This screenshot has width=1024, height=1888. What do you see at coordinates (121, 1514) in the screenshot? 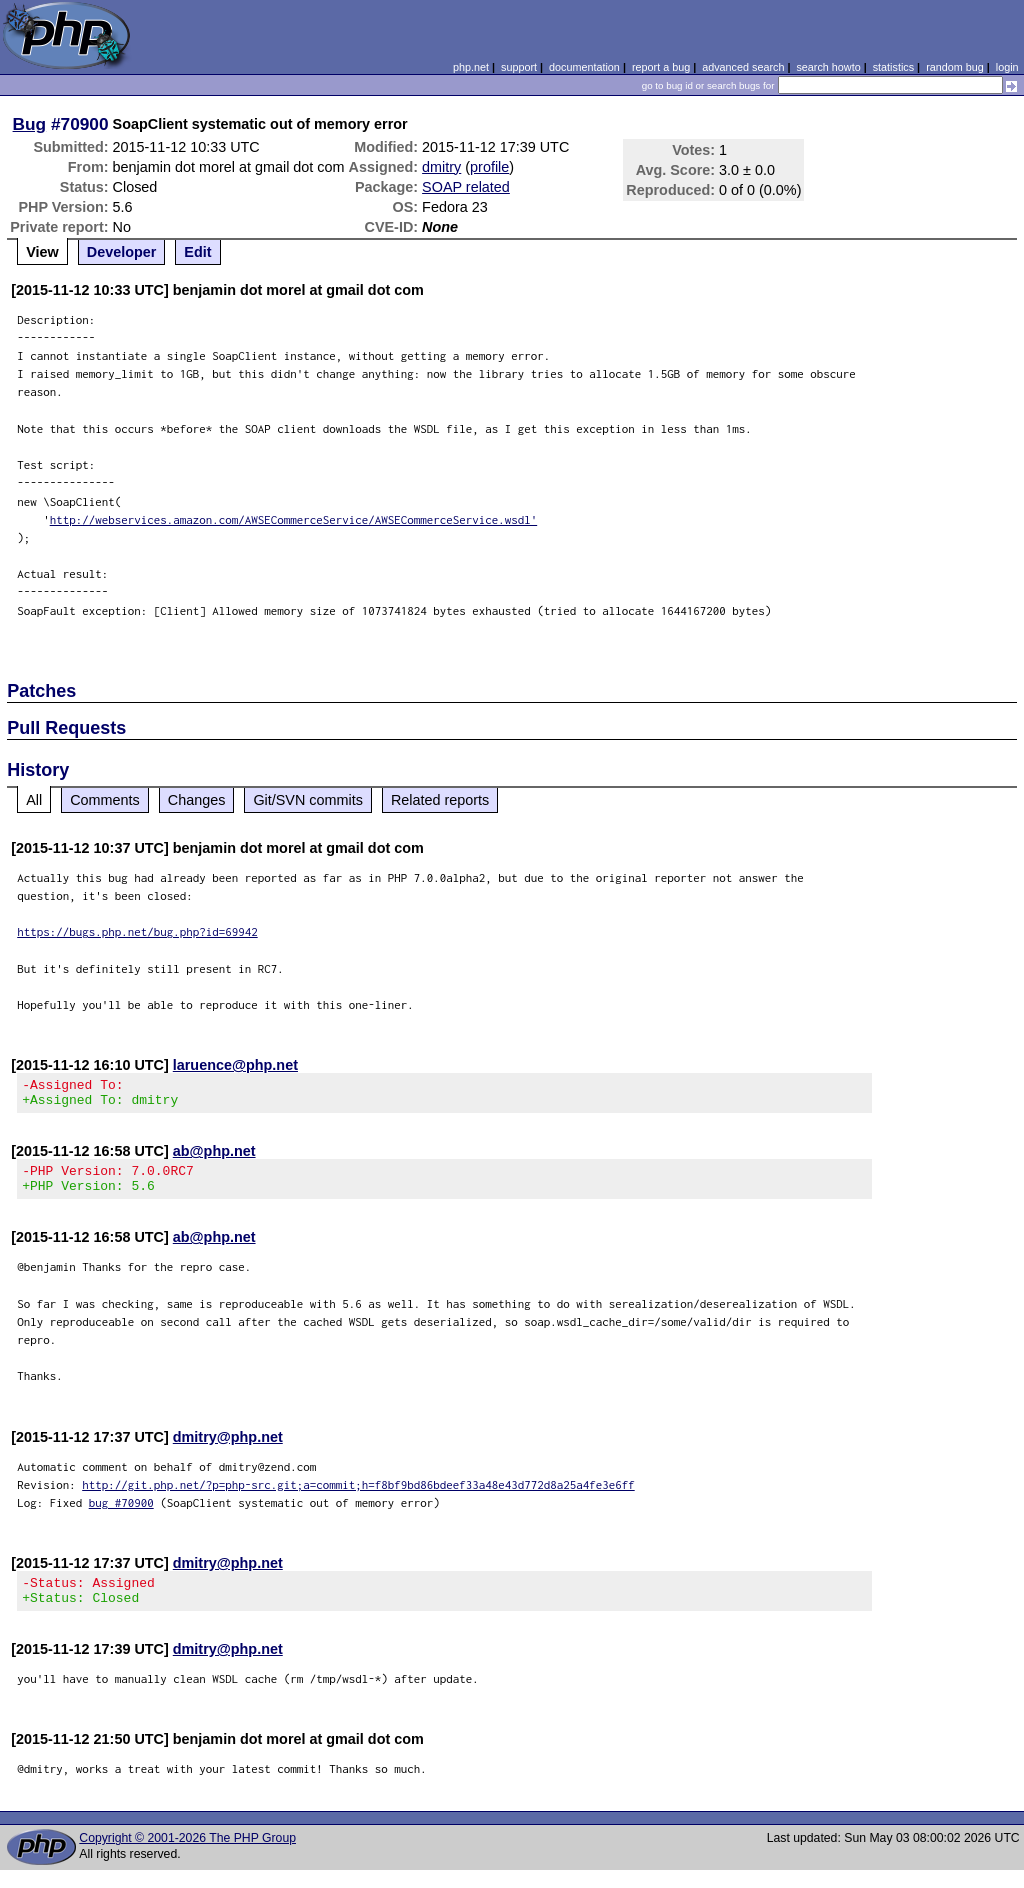
I see `bug #70900` at bounding box center [121, 1514].